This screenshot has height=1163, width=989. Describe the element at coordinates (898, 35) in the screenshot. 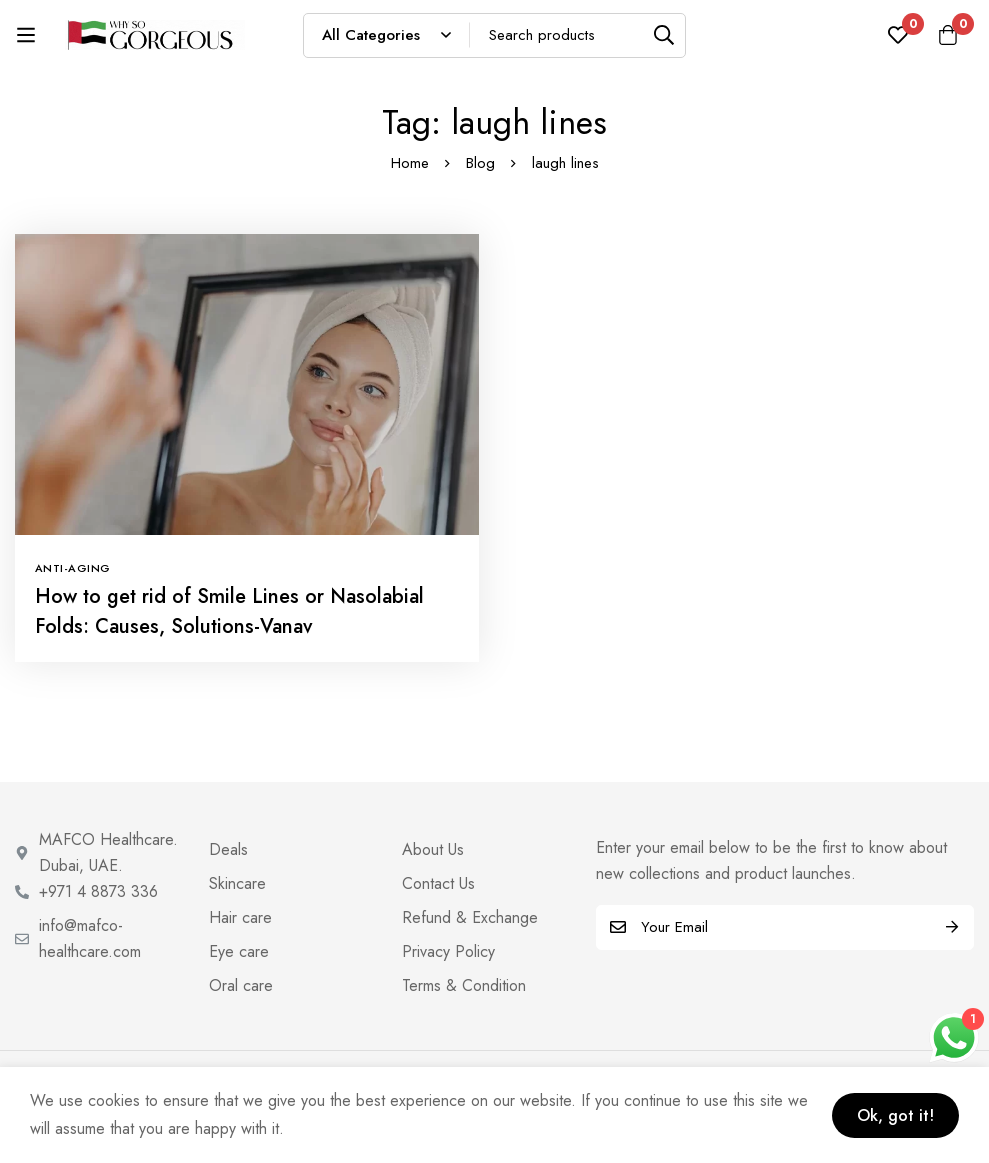

I see `[Wishlist]` at that location.